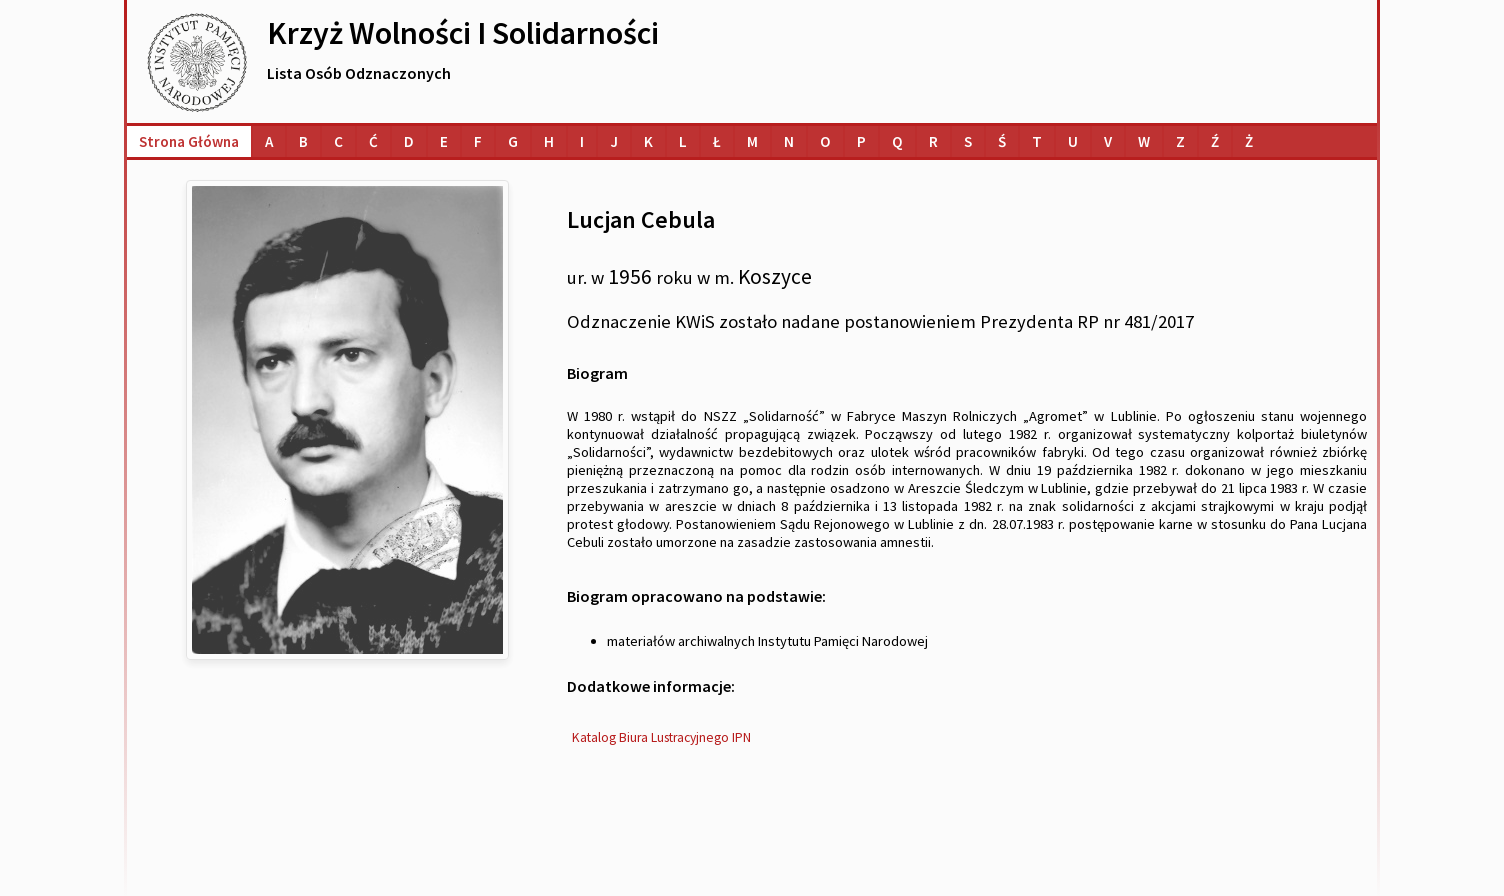 The width and height of the screenshot is (1504, 896). I want to click on [Lista osób o nazwiskach na literę U], so click(1073, 141).